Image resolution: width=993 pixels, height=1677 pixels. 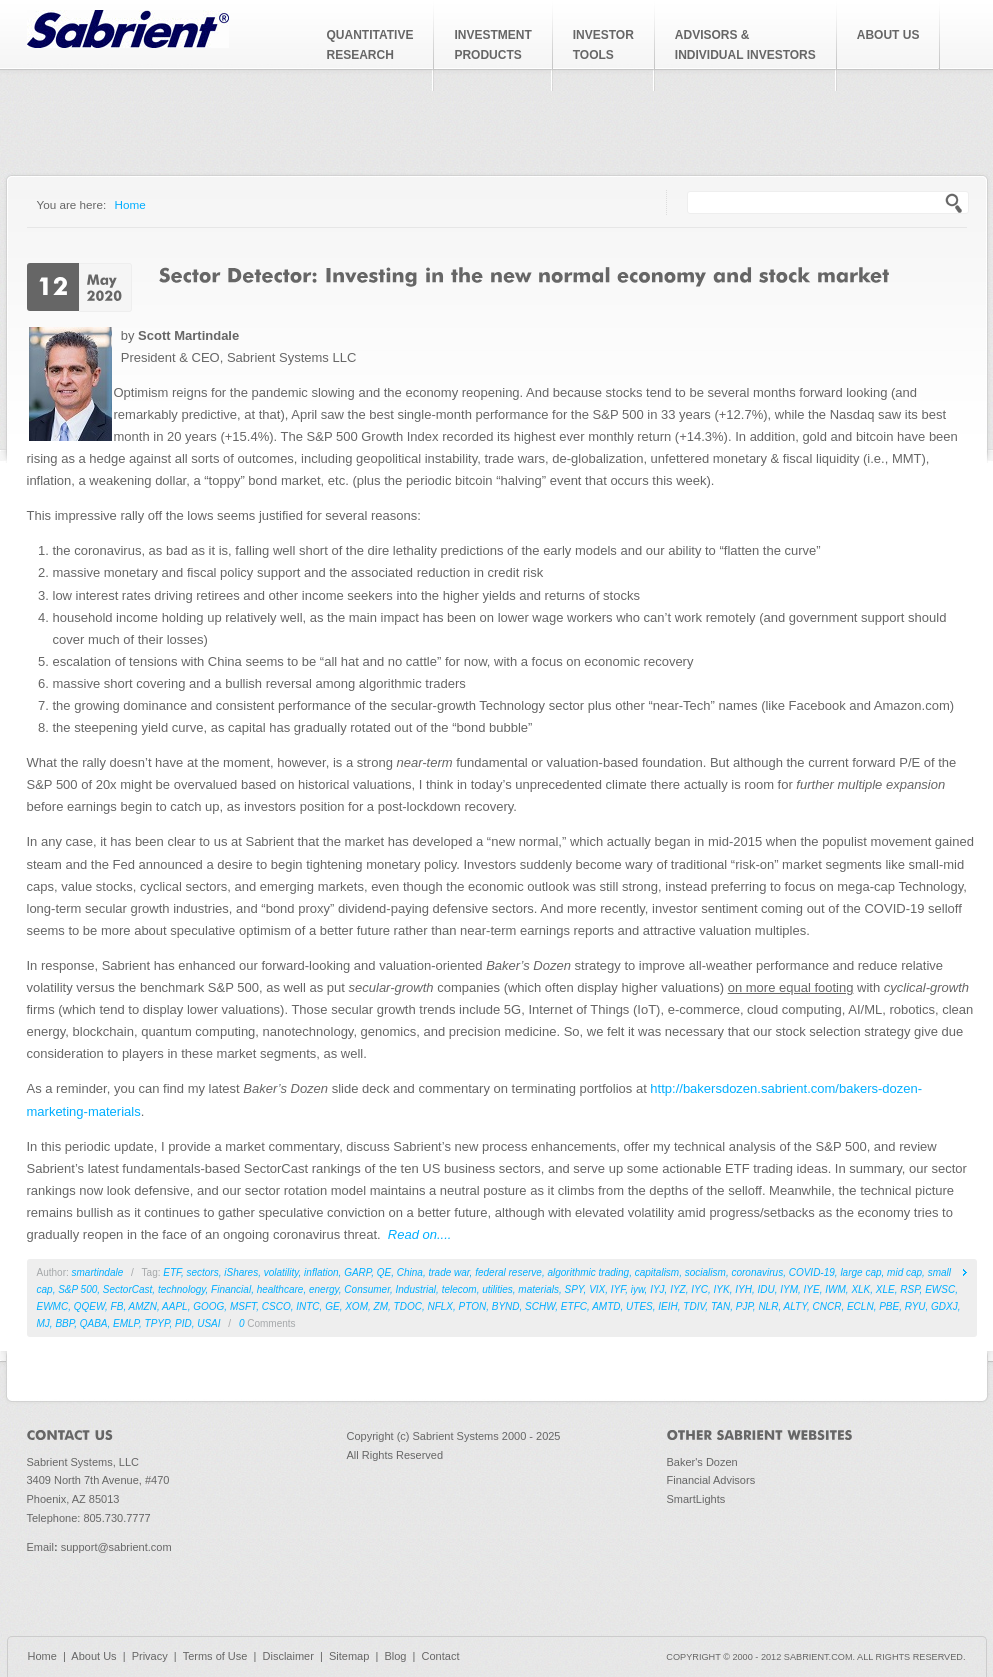 I want to click on USAI, so click(x=208, y=1323).